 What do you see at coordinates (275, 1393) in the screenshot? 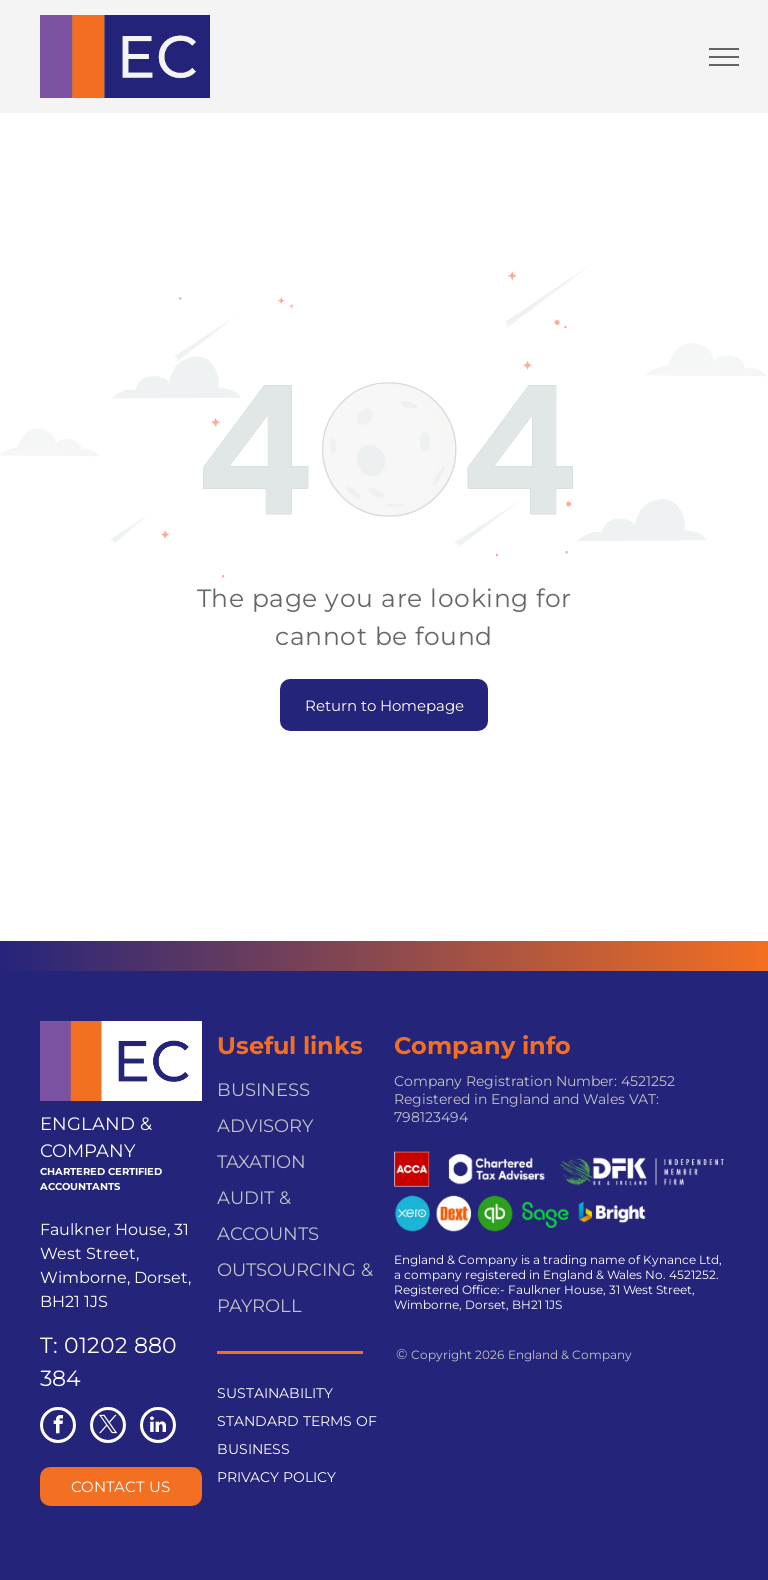
I see `SUSTAINABILITY` at bounding box center [275, 1393].